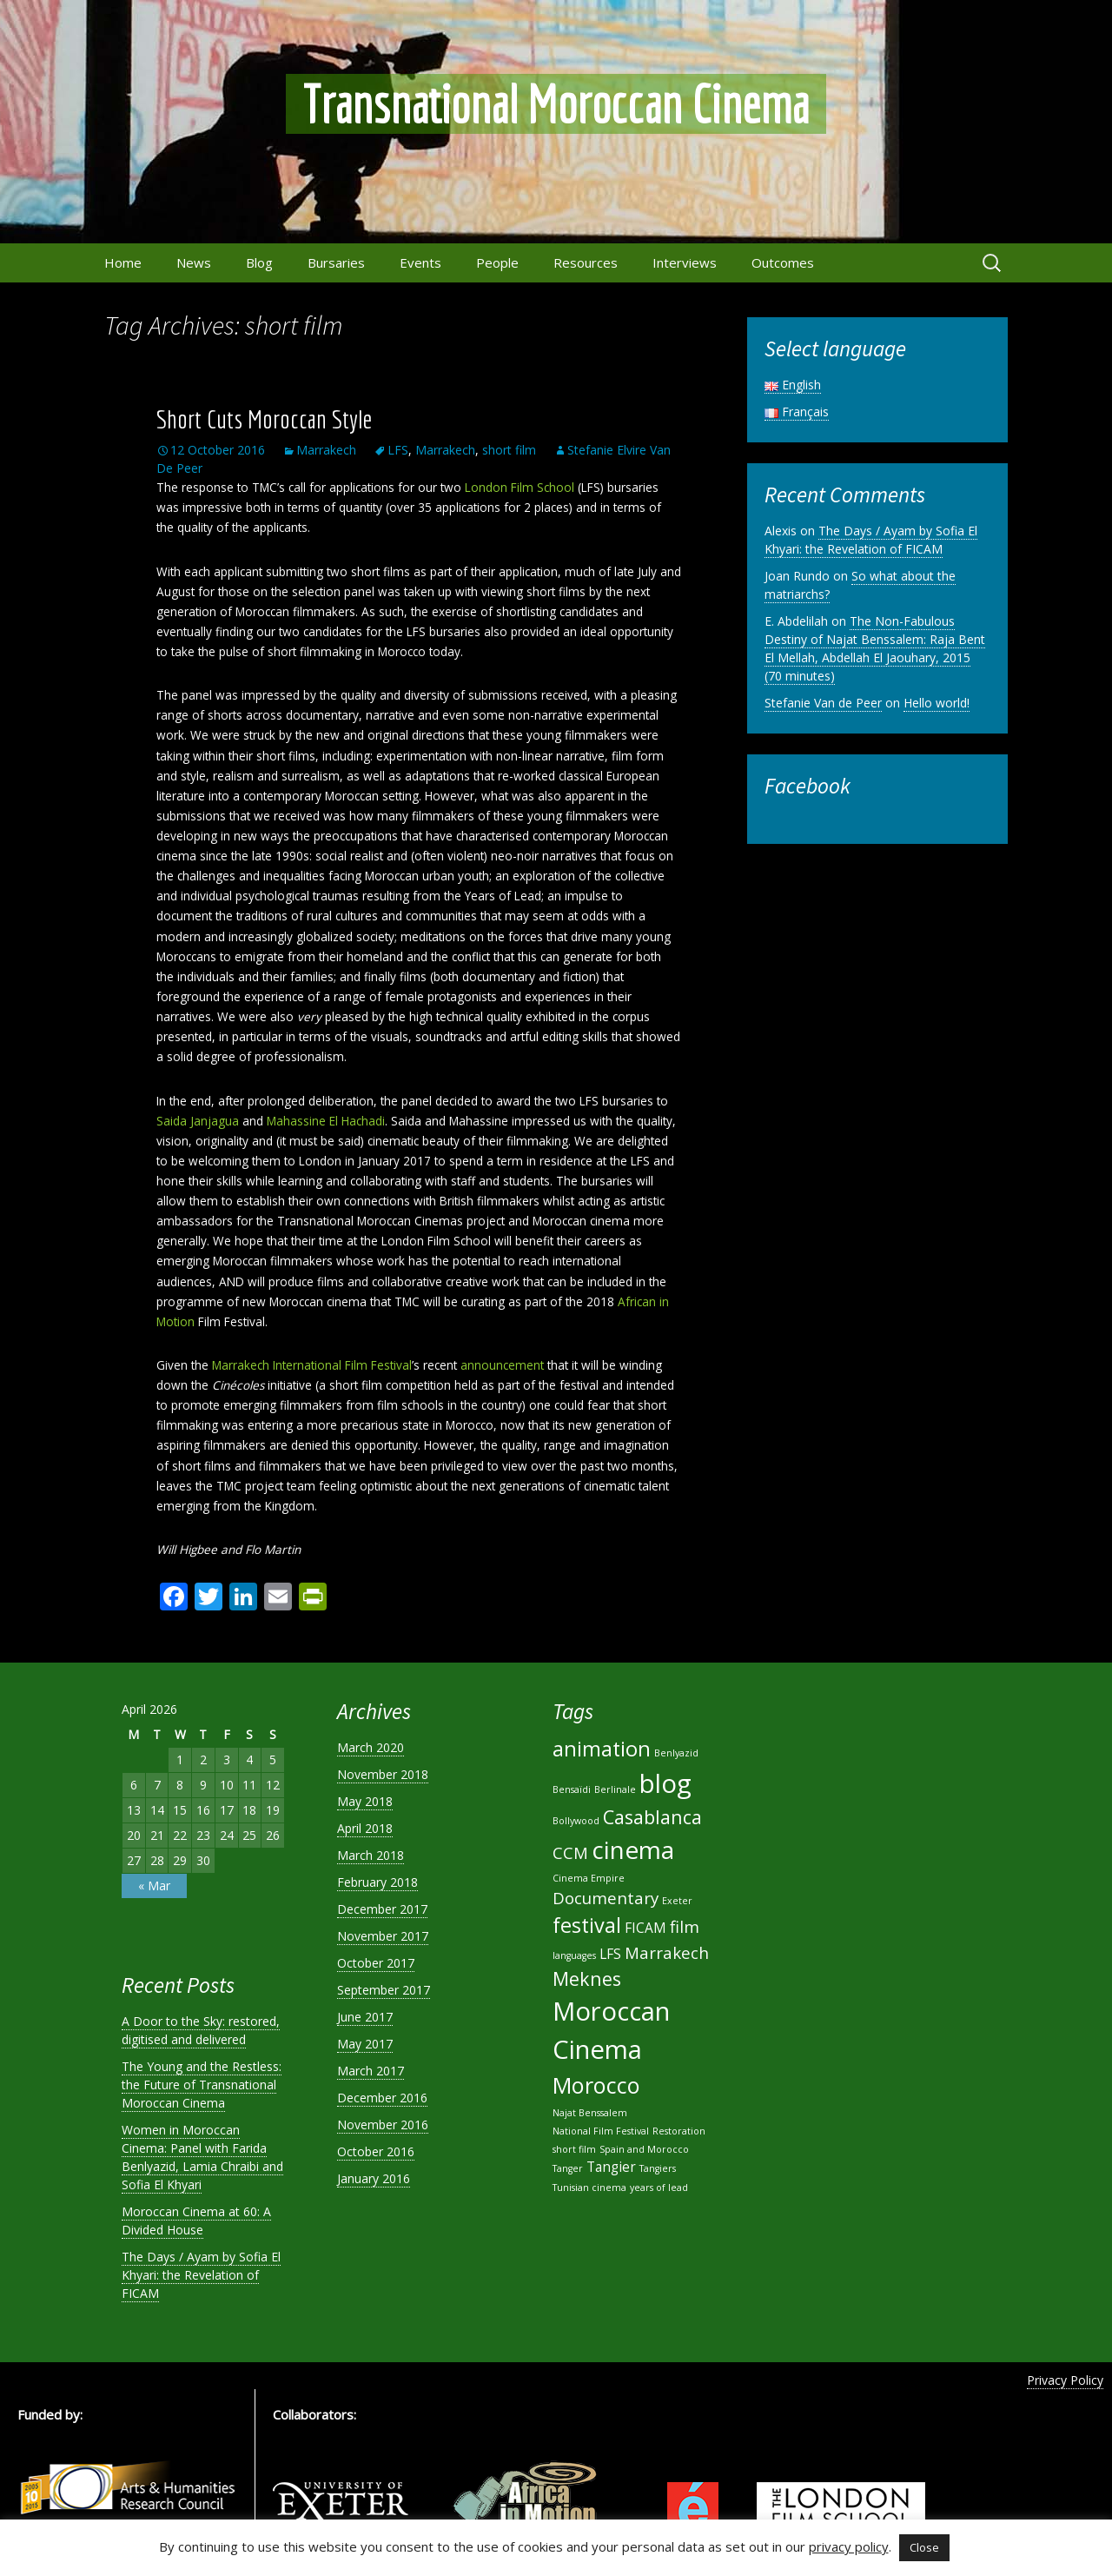 The height and width of the screenshot is (2576, 1112). What do you see at coordinates (606, 1898) in the screenshot?
I see `Documentary [Documentary (3 items)]` at bounding box center [606, 1898].